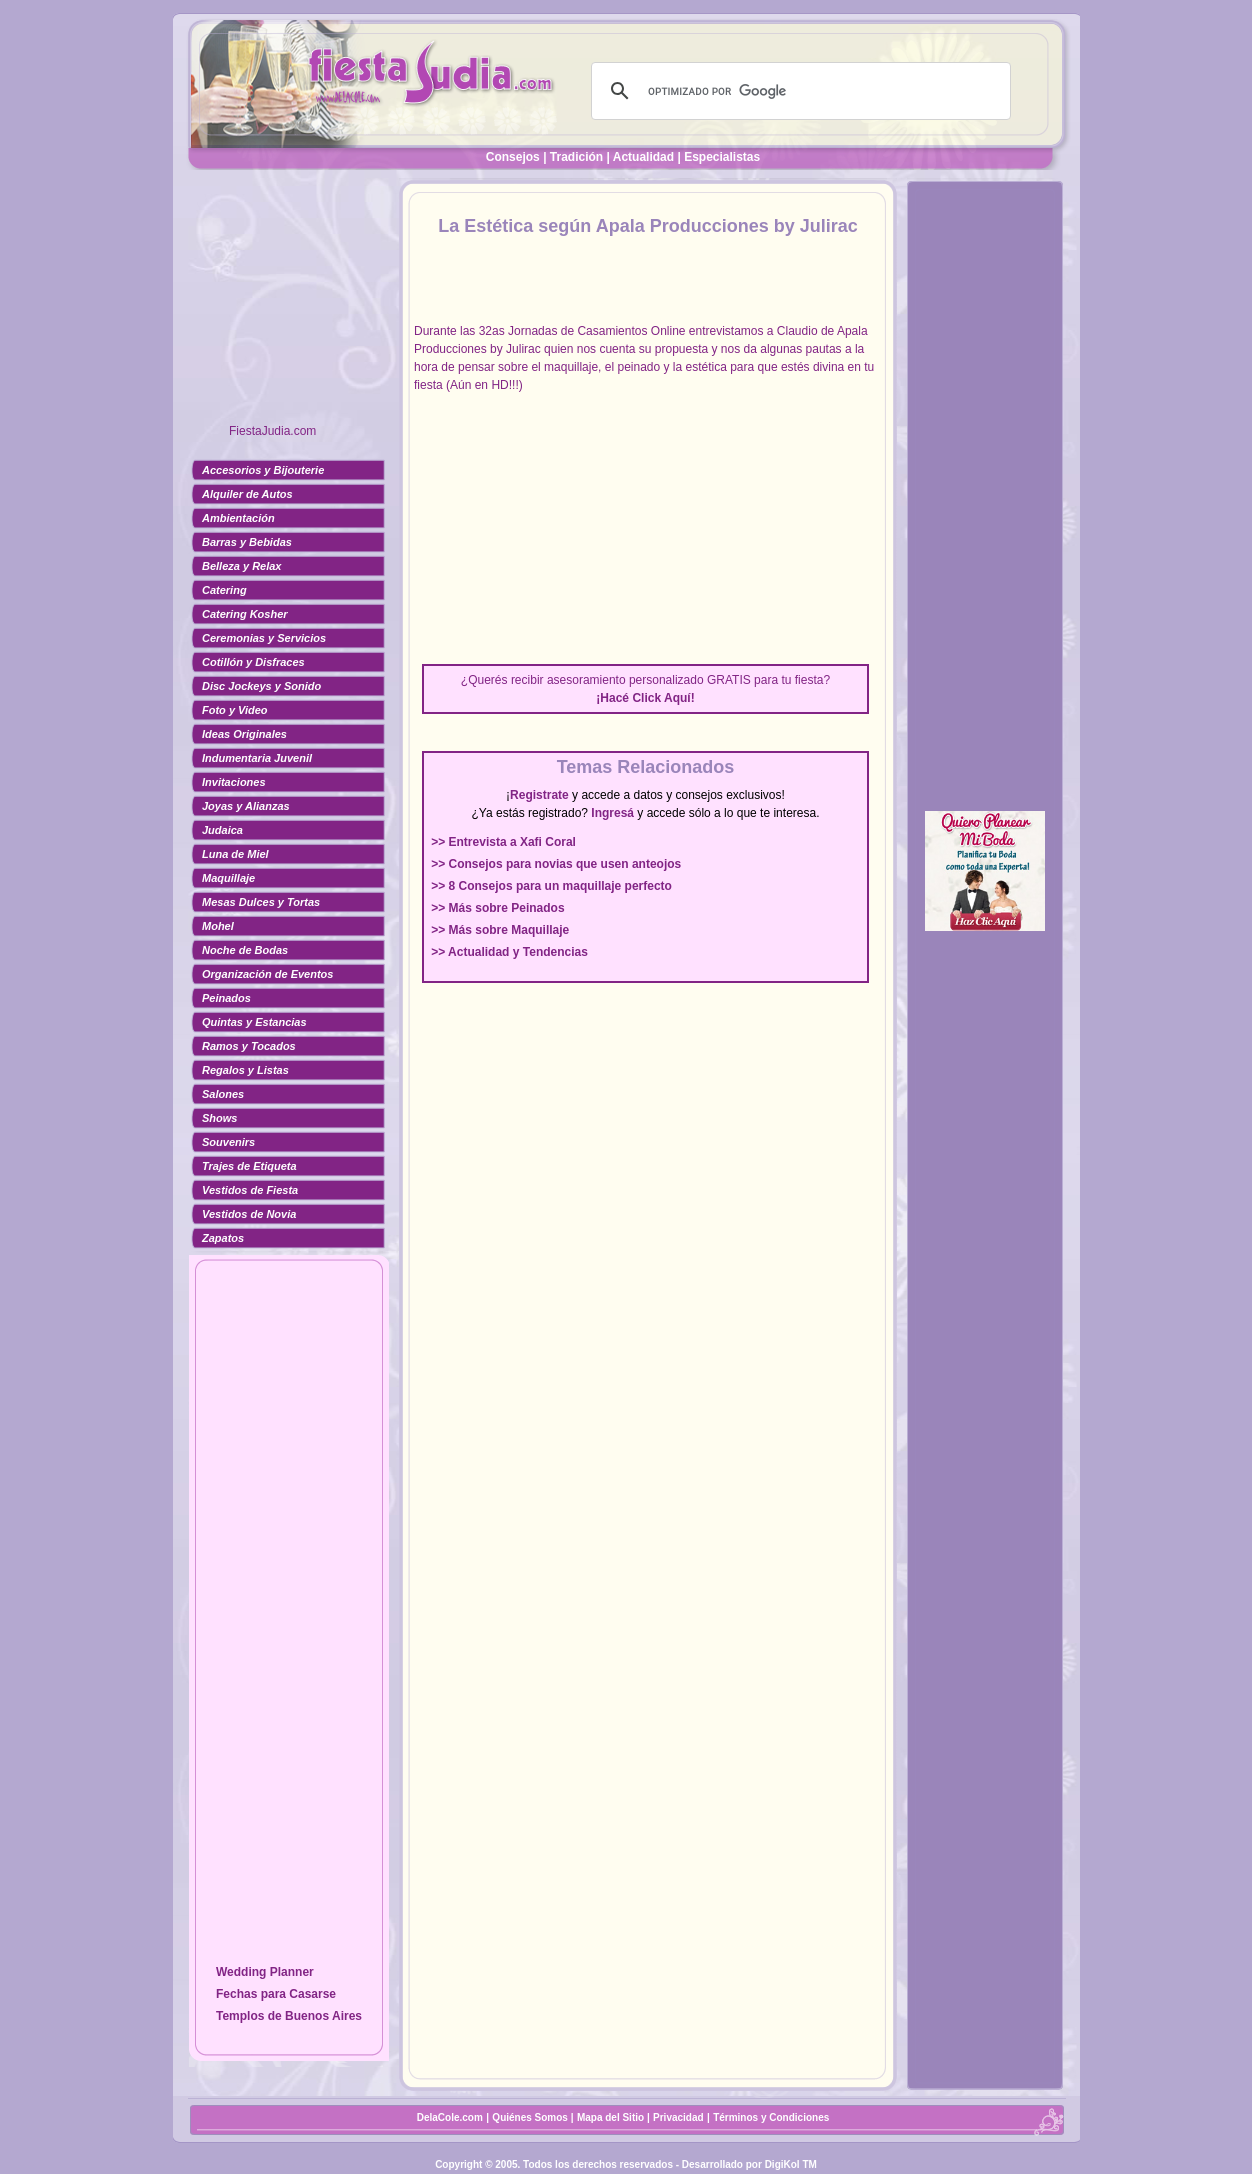 This screenshot has height=2174, width=1252. I want to click on Belleza y Relax, so click(242, 566).